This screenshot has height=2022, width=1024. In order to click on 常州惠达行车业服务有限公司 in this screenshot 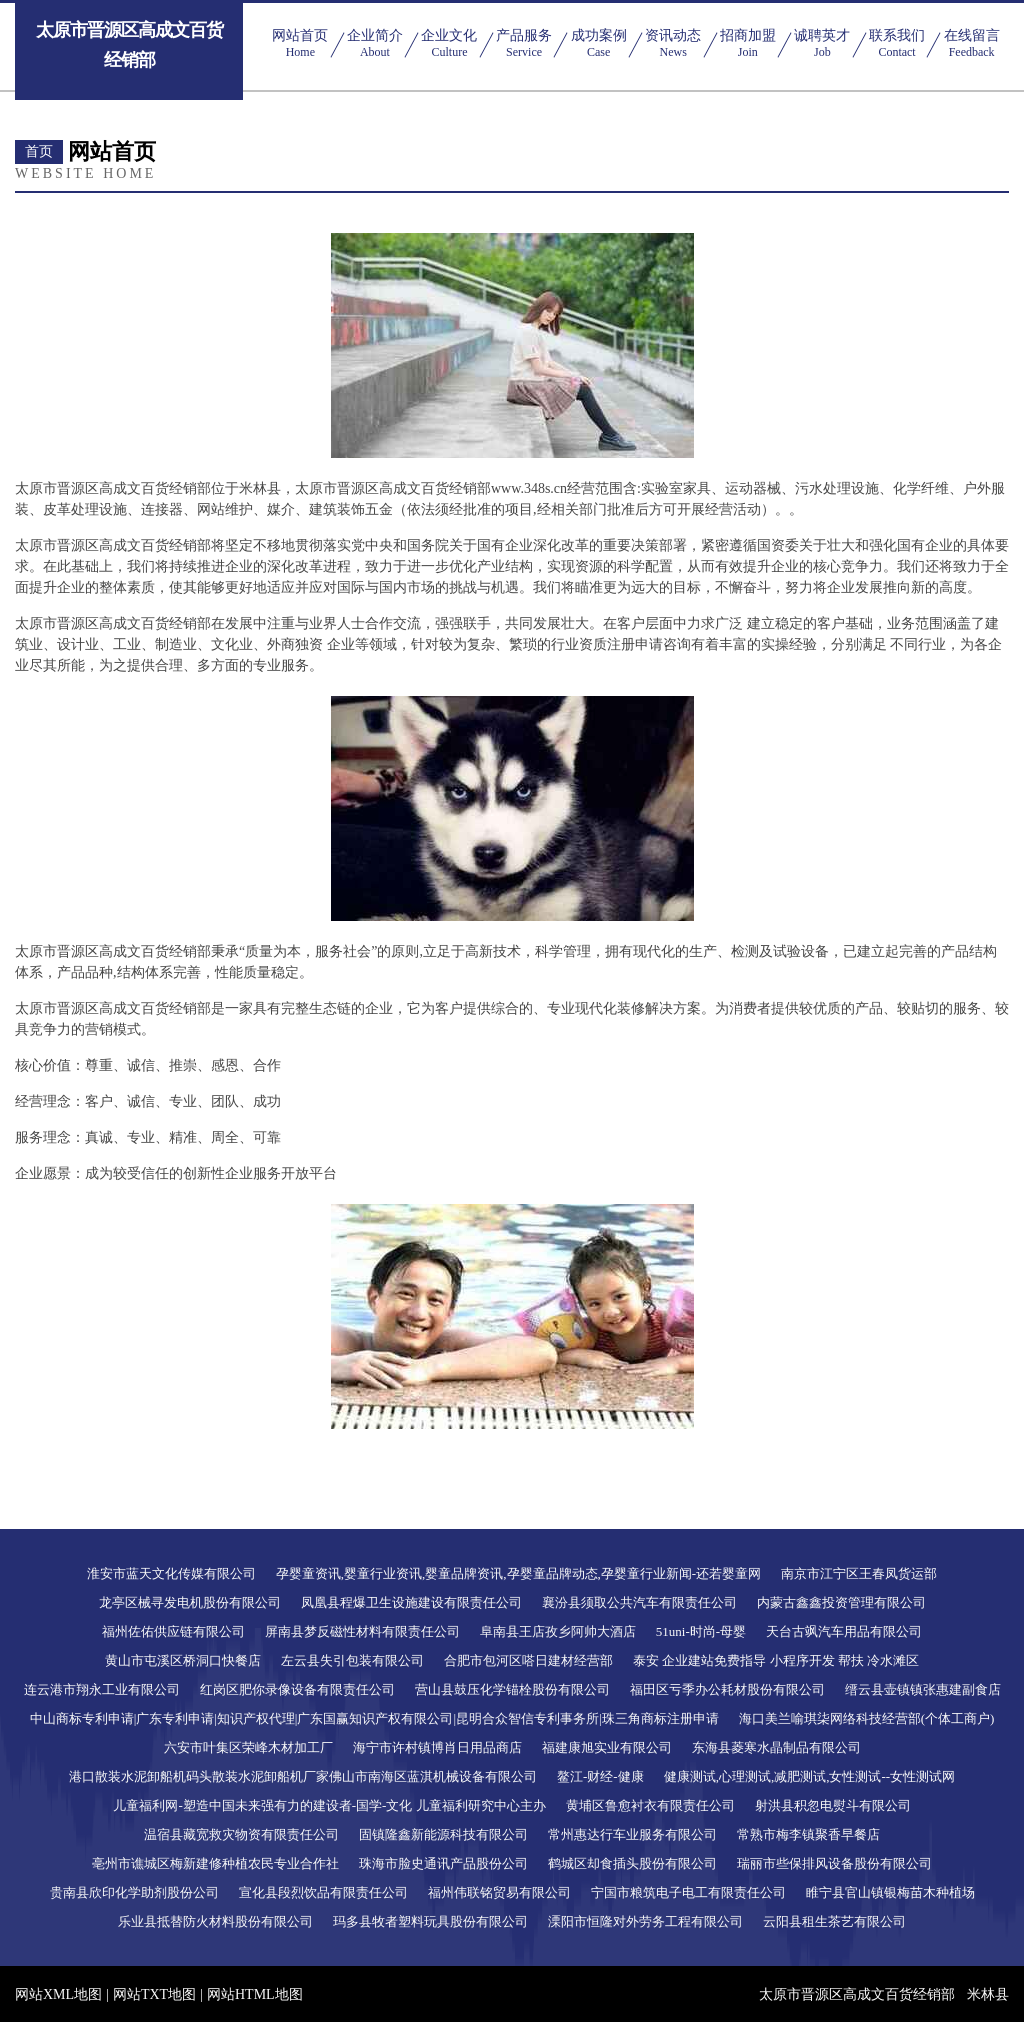, I will do `click(632, 1834)`.